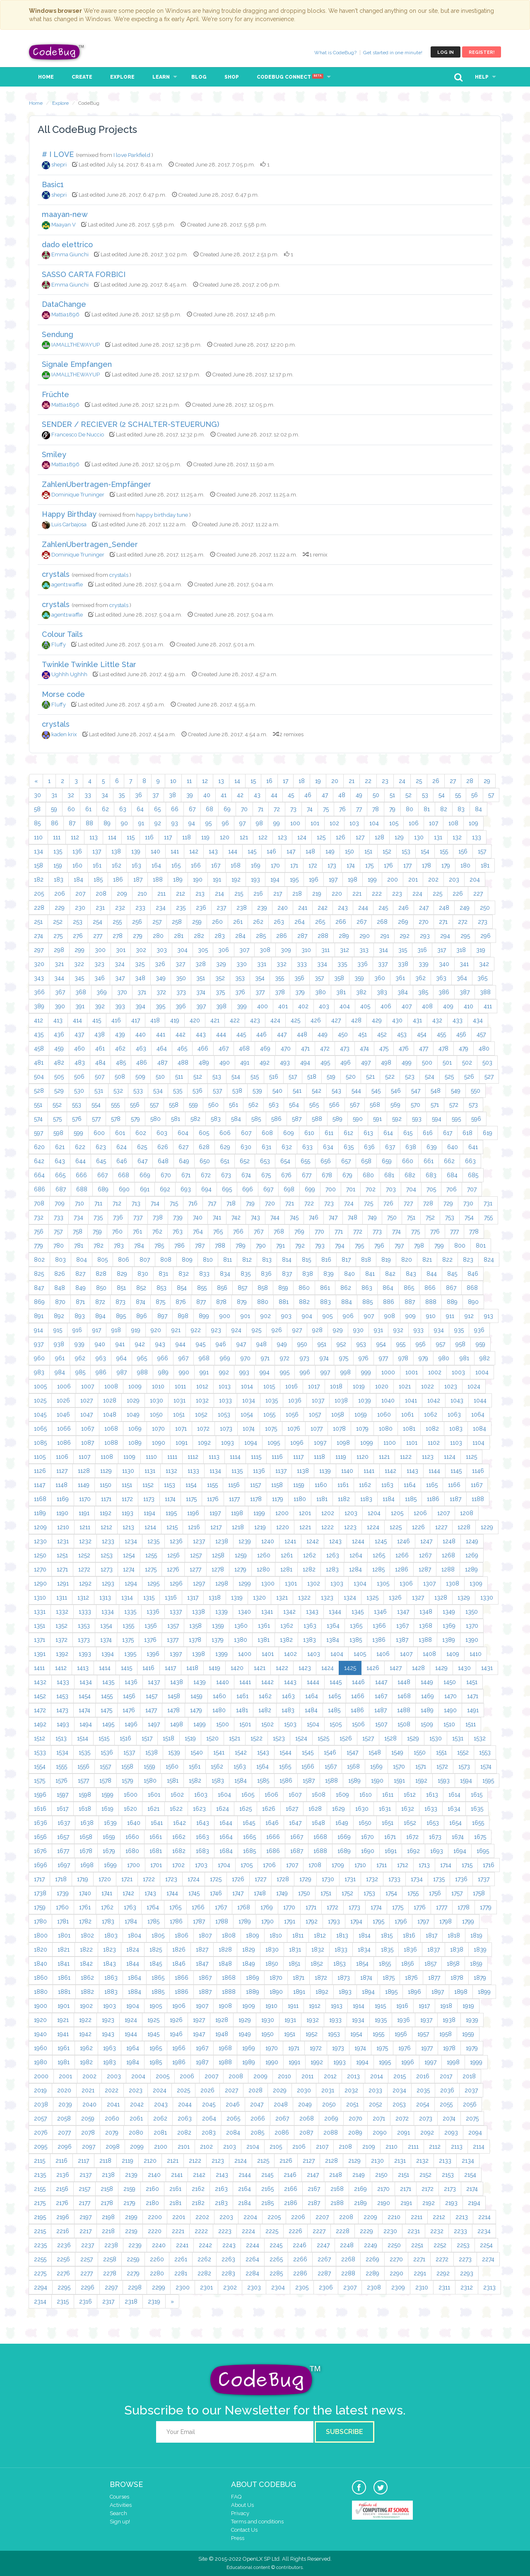  Describe the element at coordinates (171, 1471) in the screenshot. I see `1132` at that location.